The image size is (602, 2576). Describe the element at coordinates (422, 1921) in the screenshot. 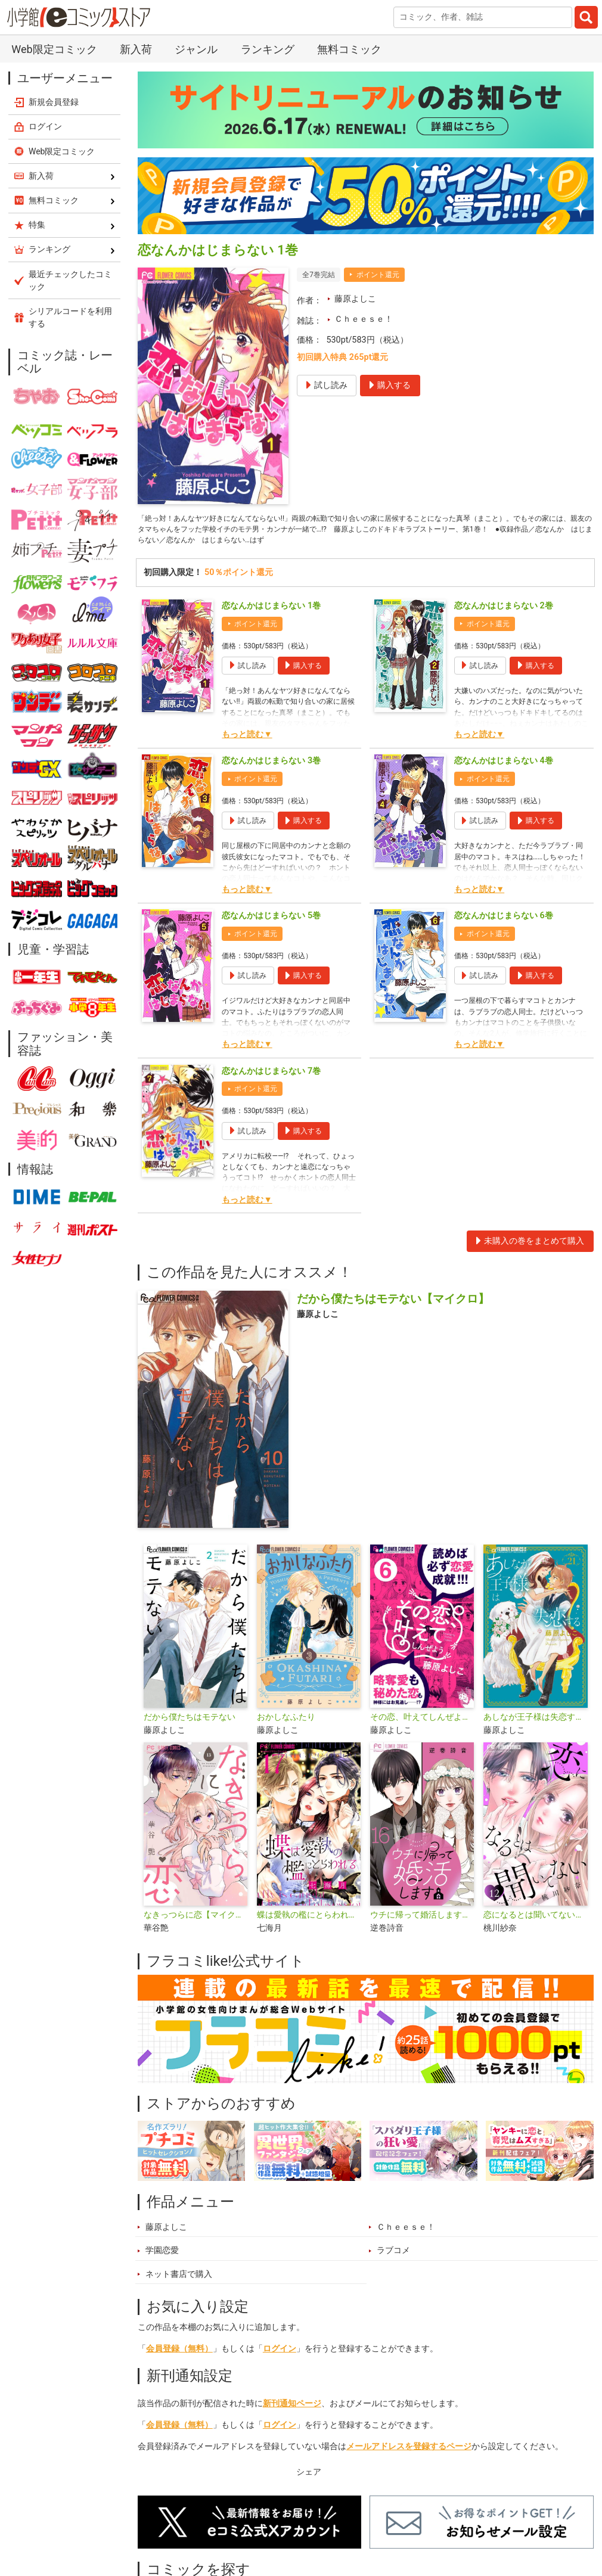

I see `ウチに帰って婚活します【マイクロ】` at that location.